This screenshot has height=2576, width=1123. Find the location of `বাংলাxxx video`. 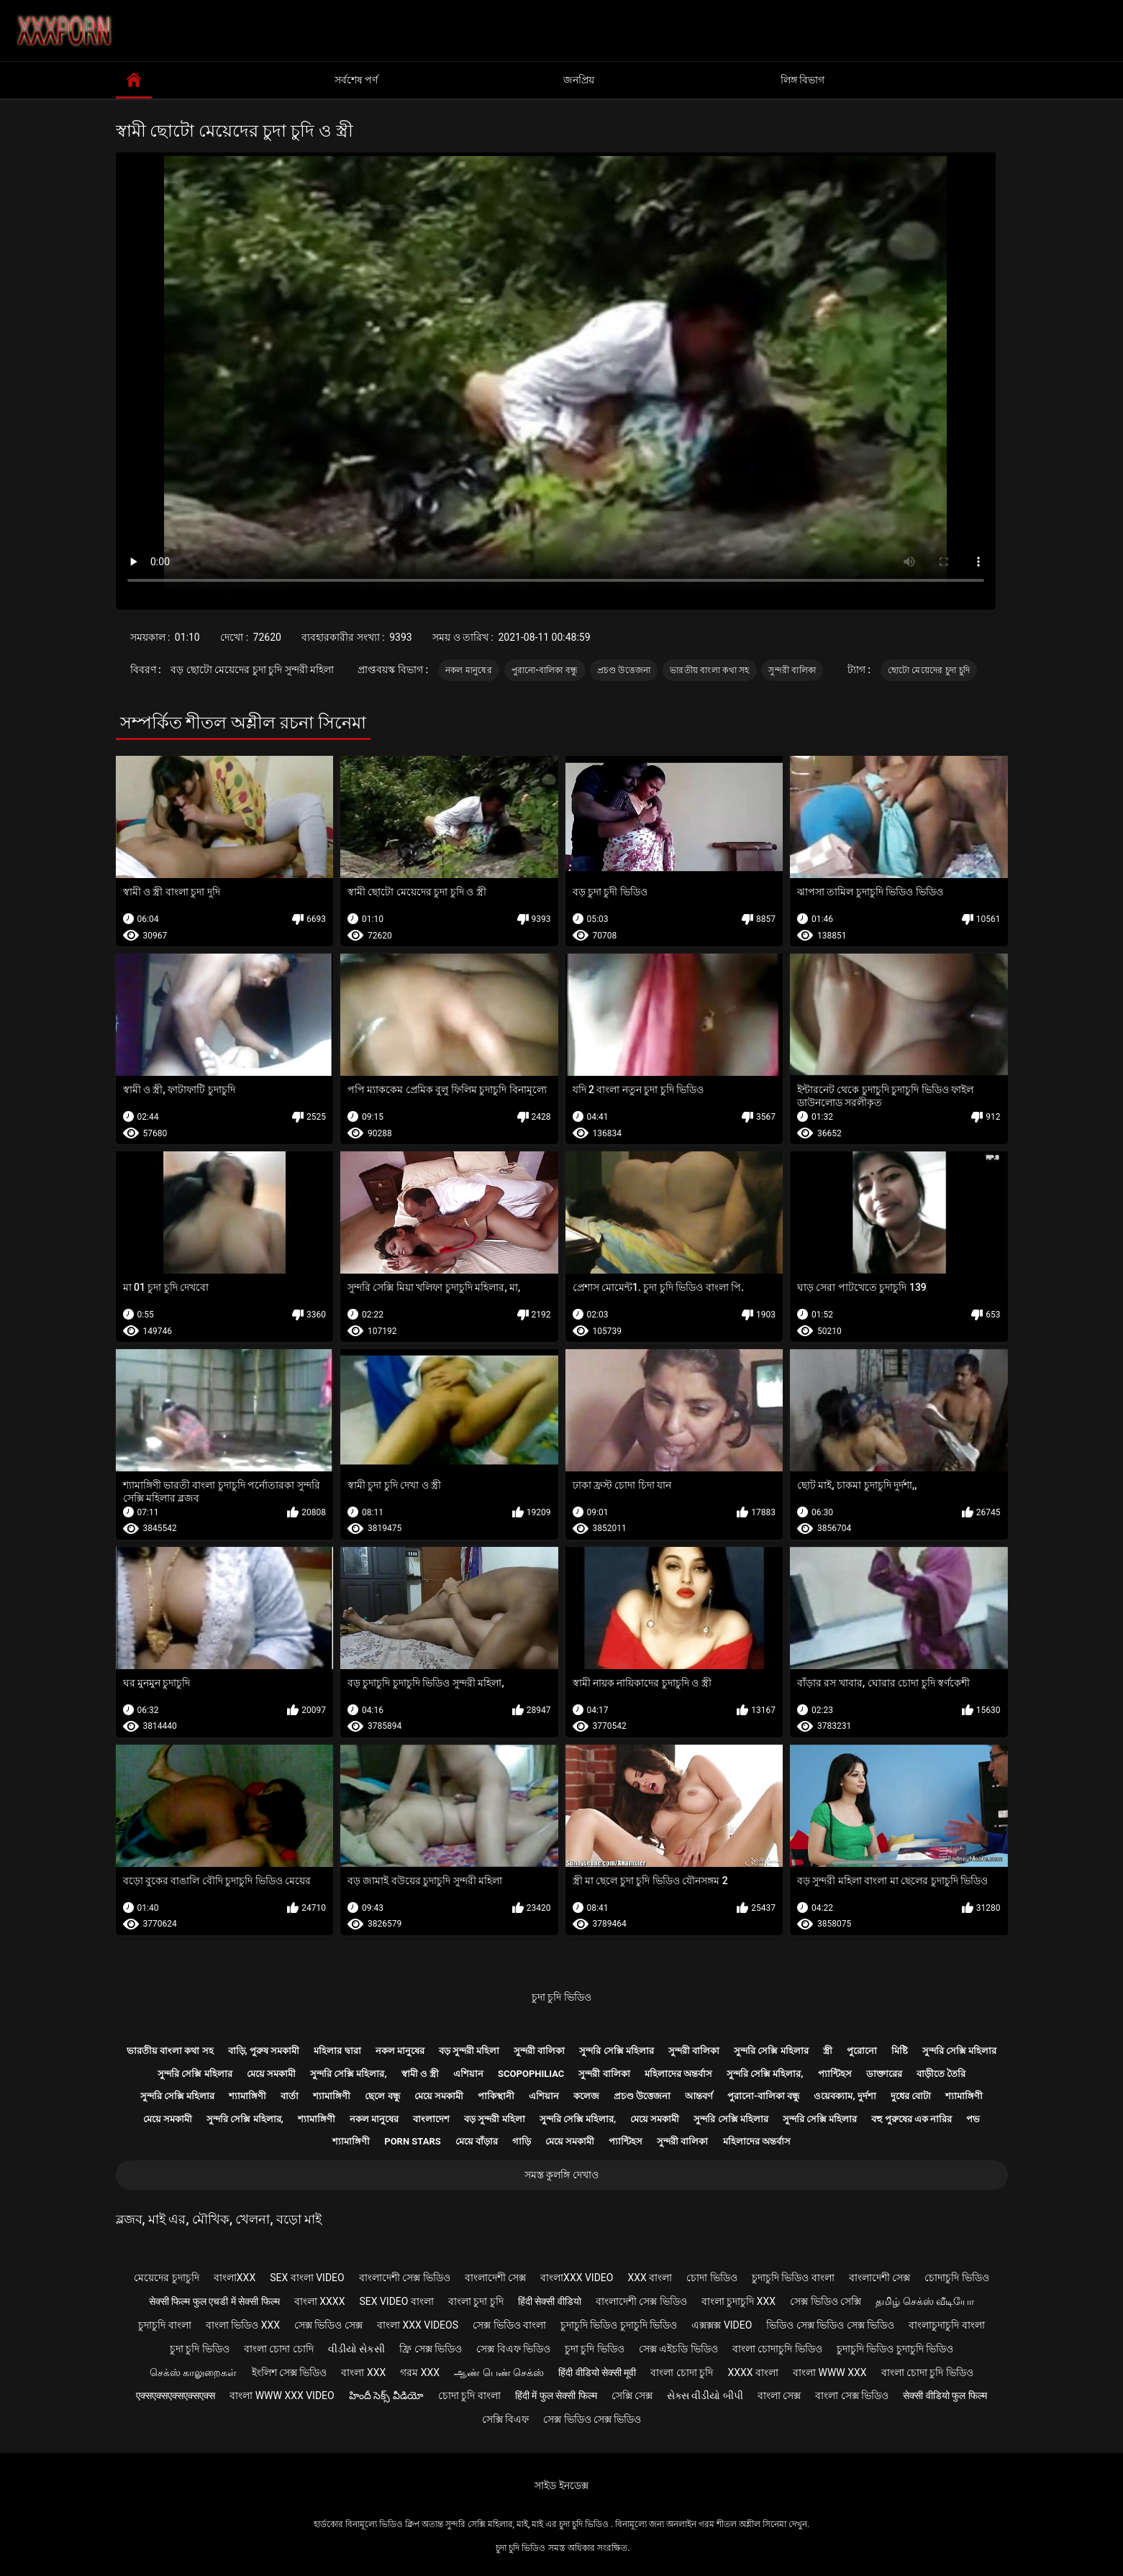

বাংলাxxx video is located at coordinates (576, 2277).